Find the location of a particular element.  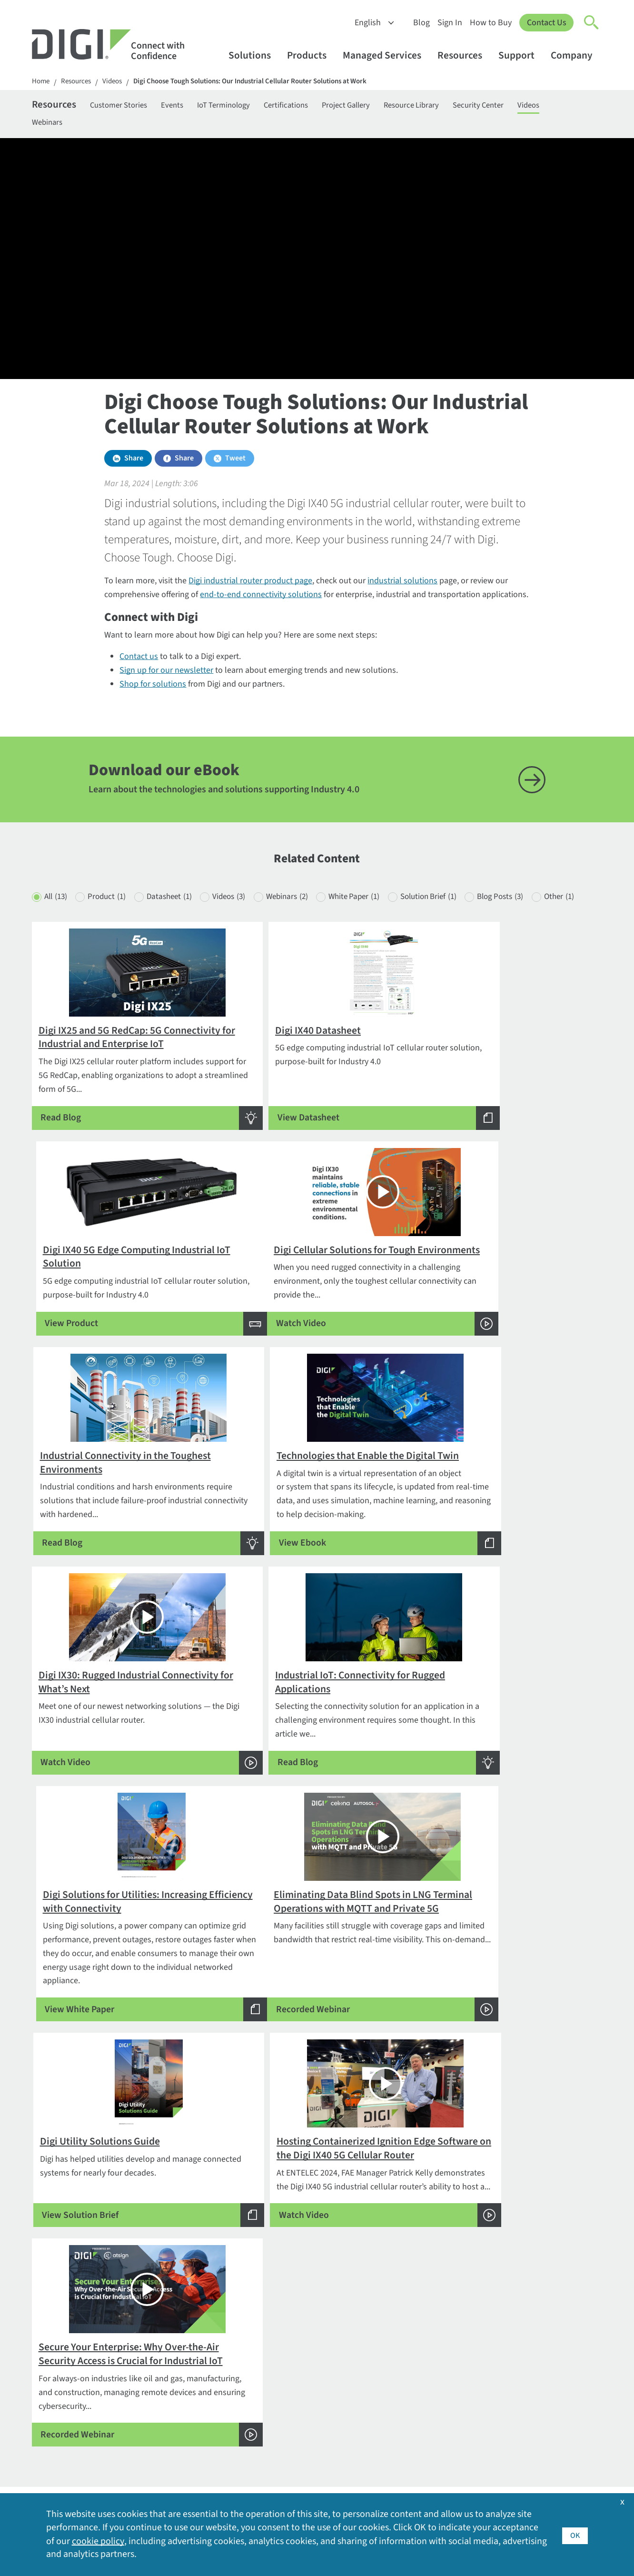

By Application is located at coordinates (174, 2299).